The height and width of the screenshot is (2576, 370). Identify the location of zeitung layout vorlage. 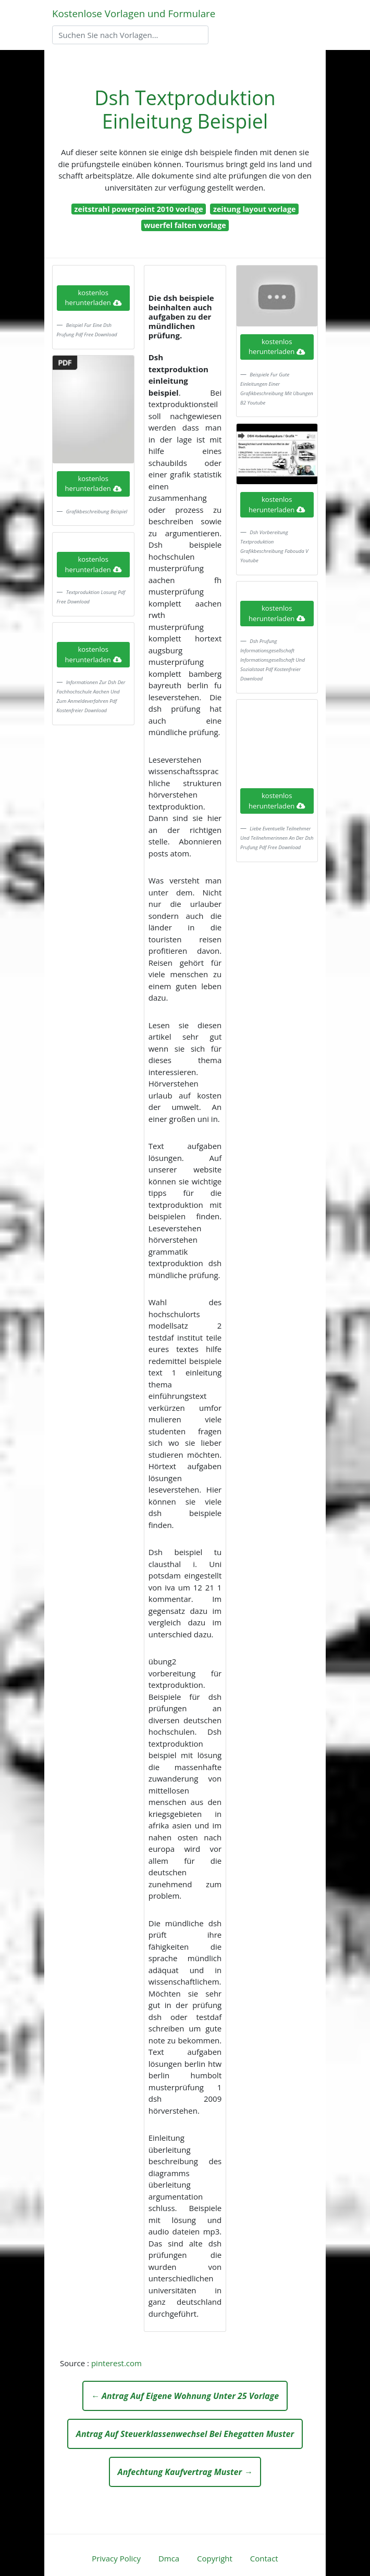
(254, 209).